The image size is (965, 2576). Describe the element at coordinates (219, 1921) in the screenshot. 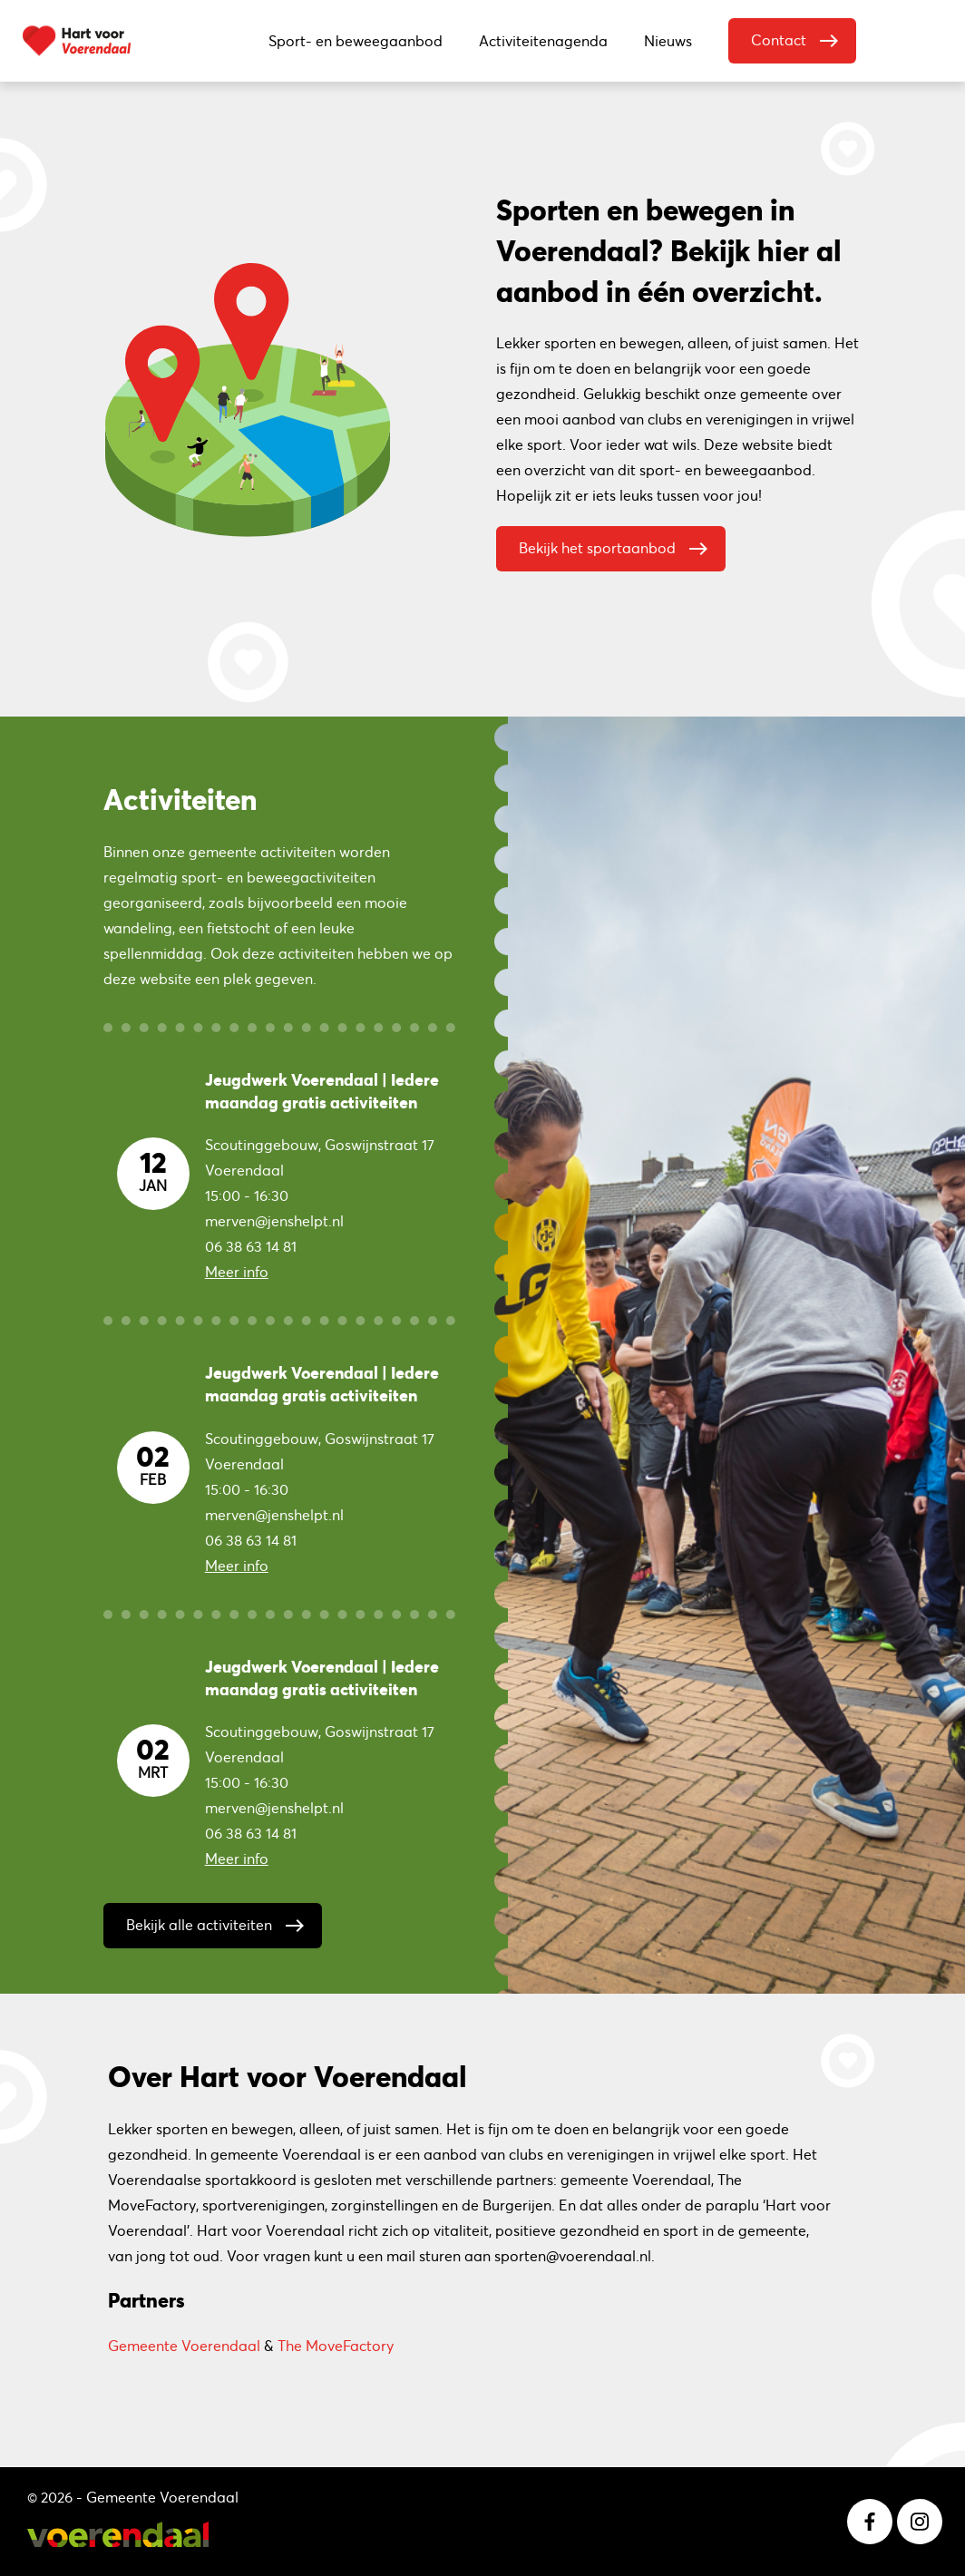

I see `Bekijk alle activiteiten` at that location.